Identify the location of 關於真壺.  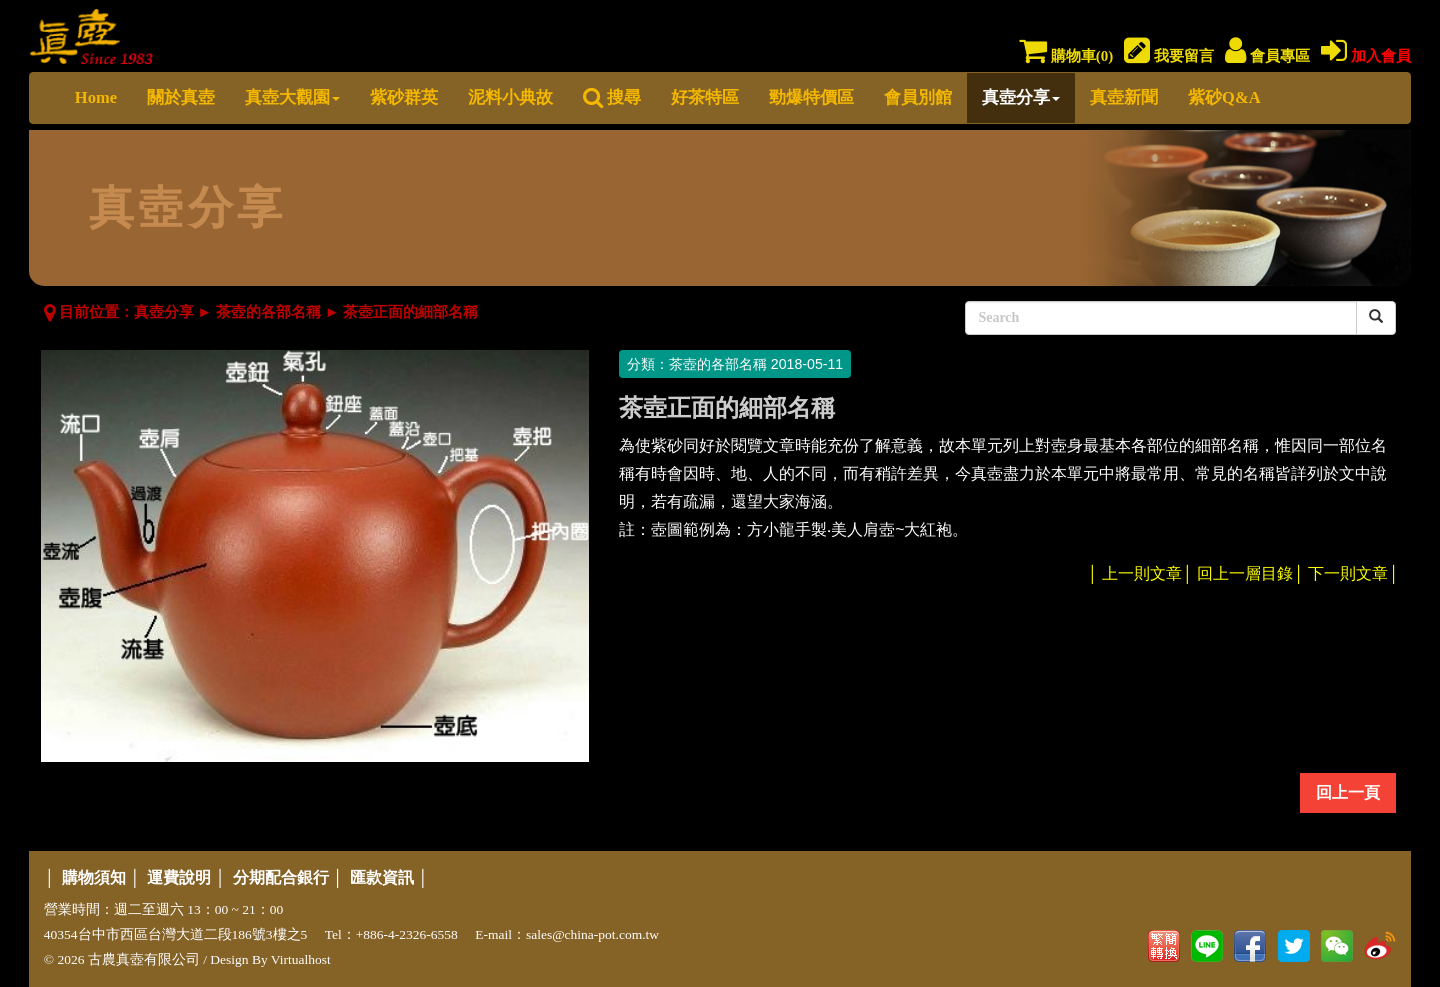
(181, 97).